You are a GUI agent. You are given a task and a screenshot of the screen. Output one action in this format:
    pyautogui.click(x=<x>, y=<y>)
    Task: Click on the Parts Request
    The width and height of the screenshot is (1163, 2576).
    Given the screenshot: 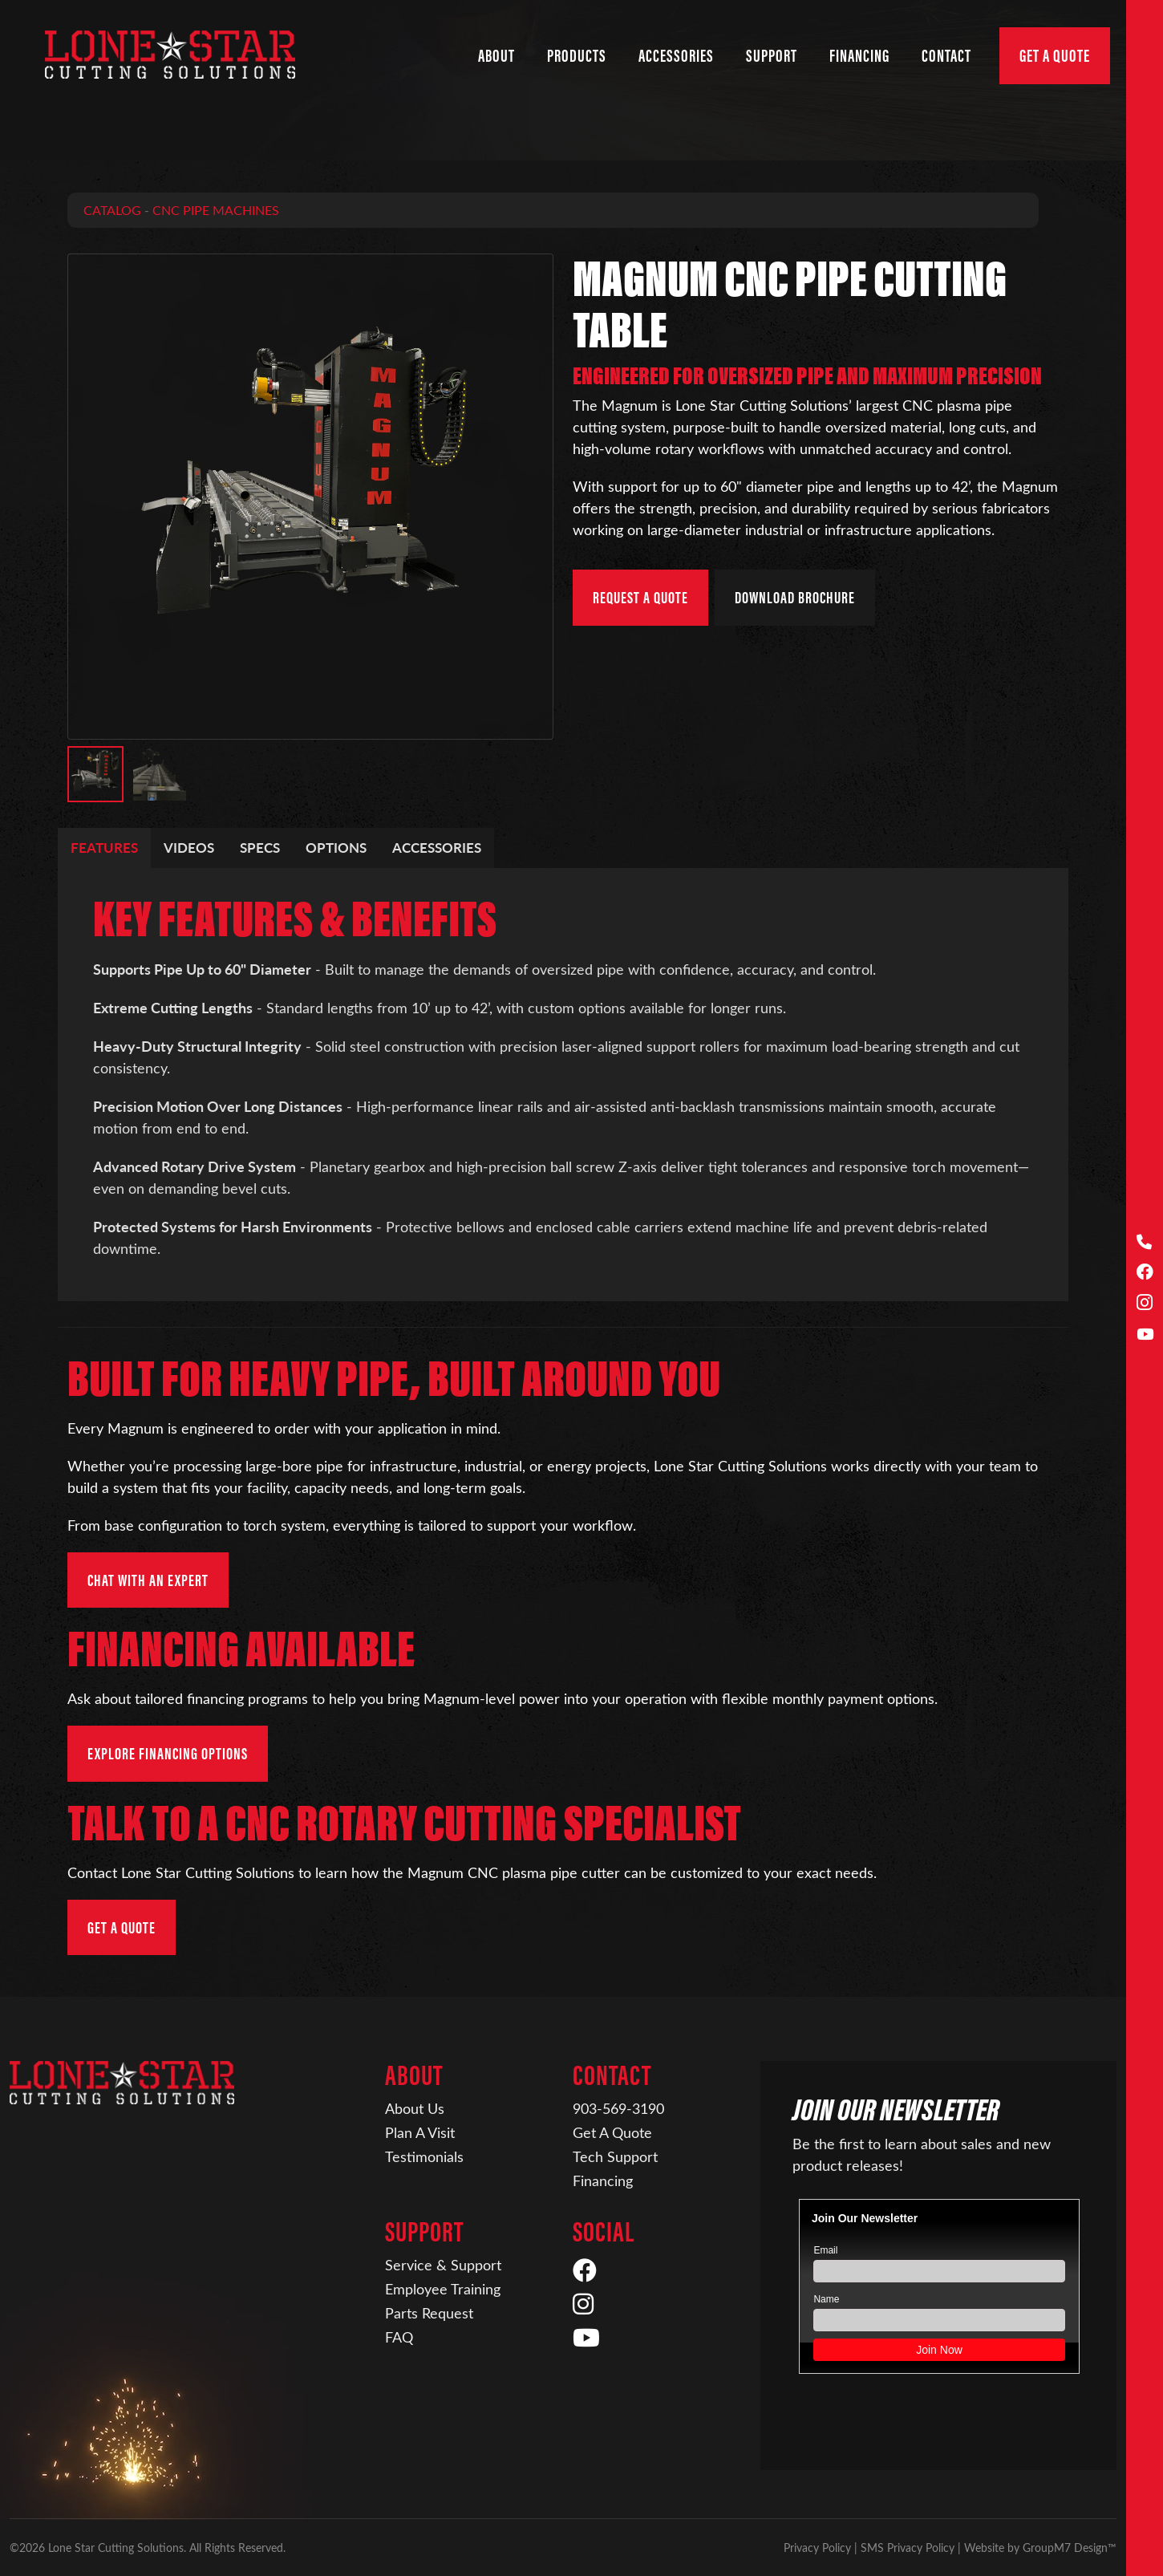 What is the action you would take?
    pyautogui.click(x=429, y=2312)
    